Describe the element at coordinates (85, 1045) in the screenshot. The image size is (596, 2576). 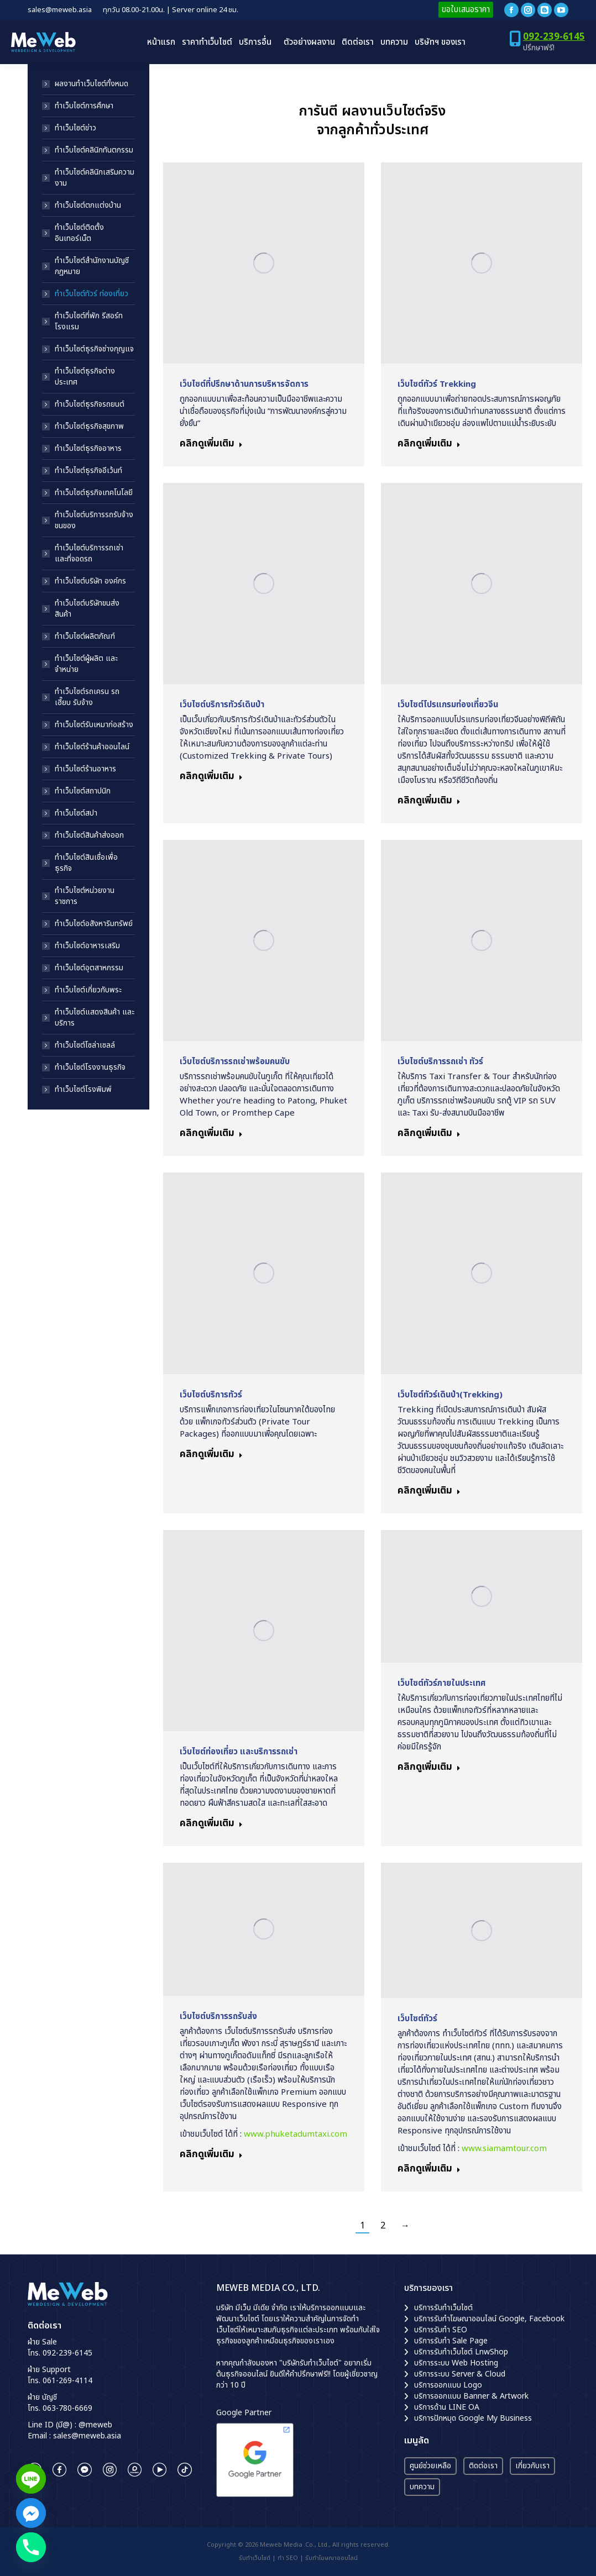
I see `ทำเว็บไซต์โซล่าเซลล์` at that location.